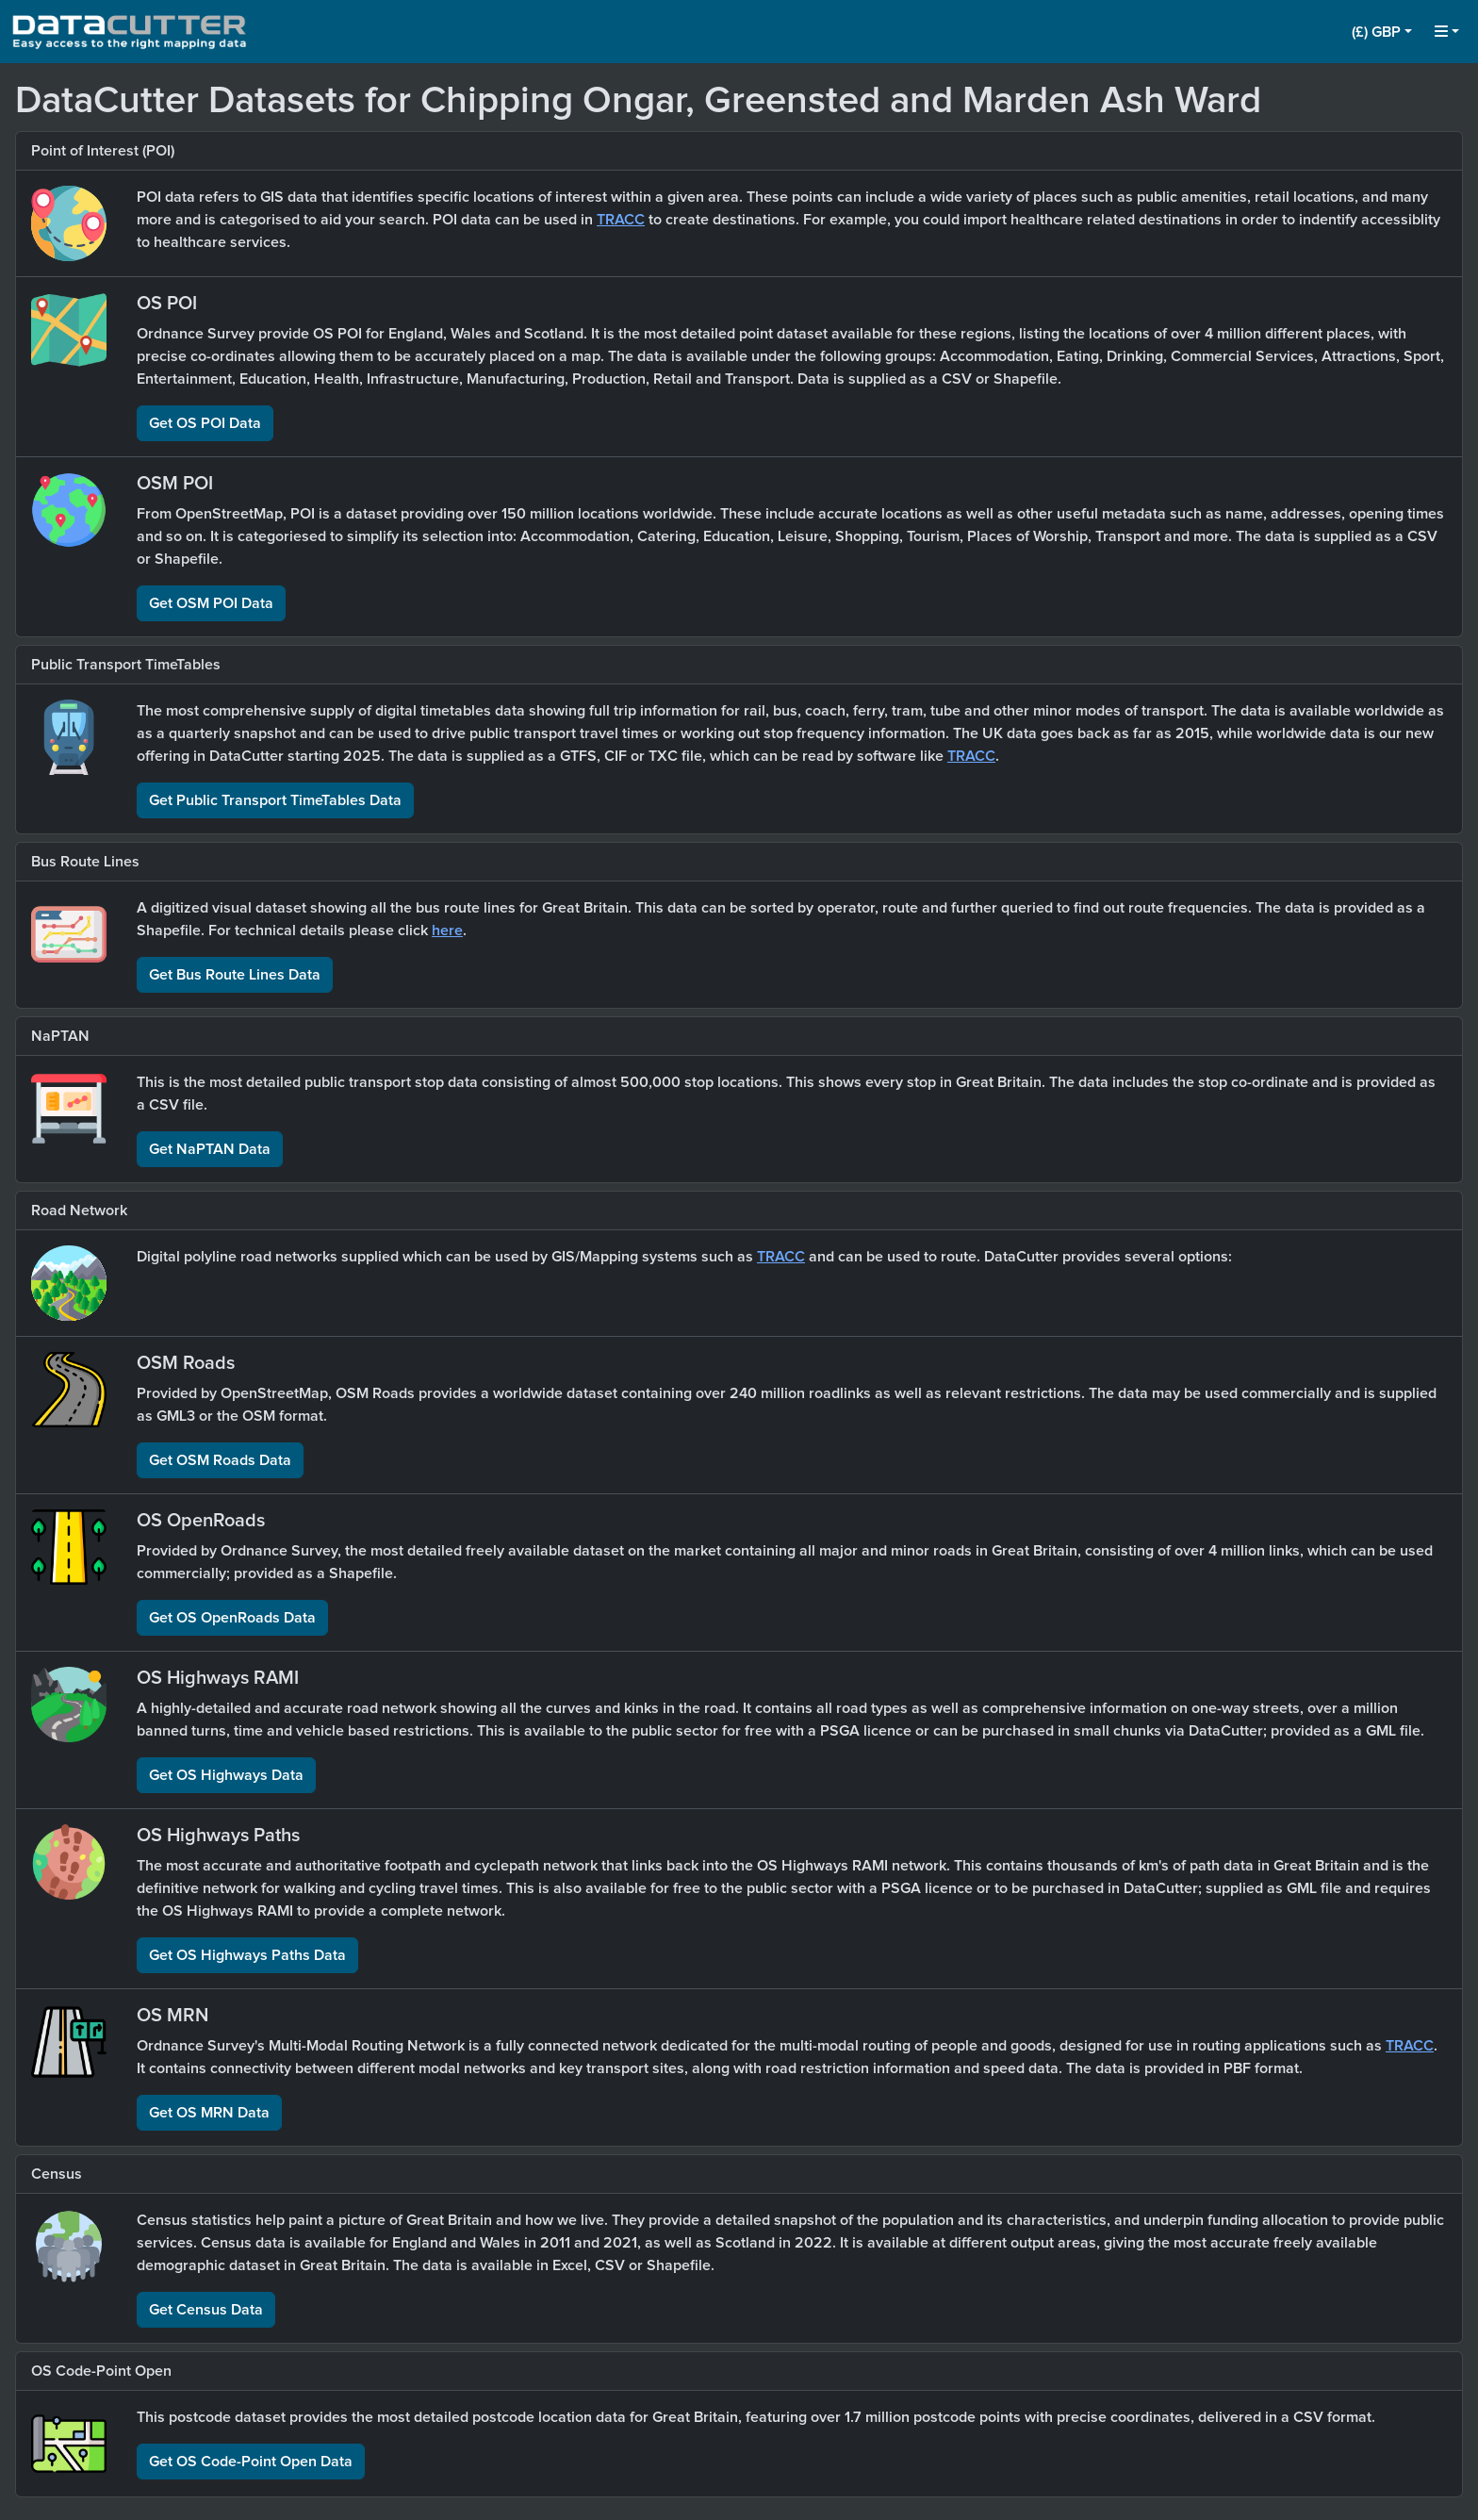 Image resolution: width=1478 pixels, height=2520 pixels. Describe the element at coordinates (1382, 32) in the screenshot. I see `[button]` at that location.